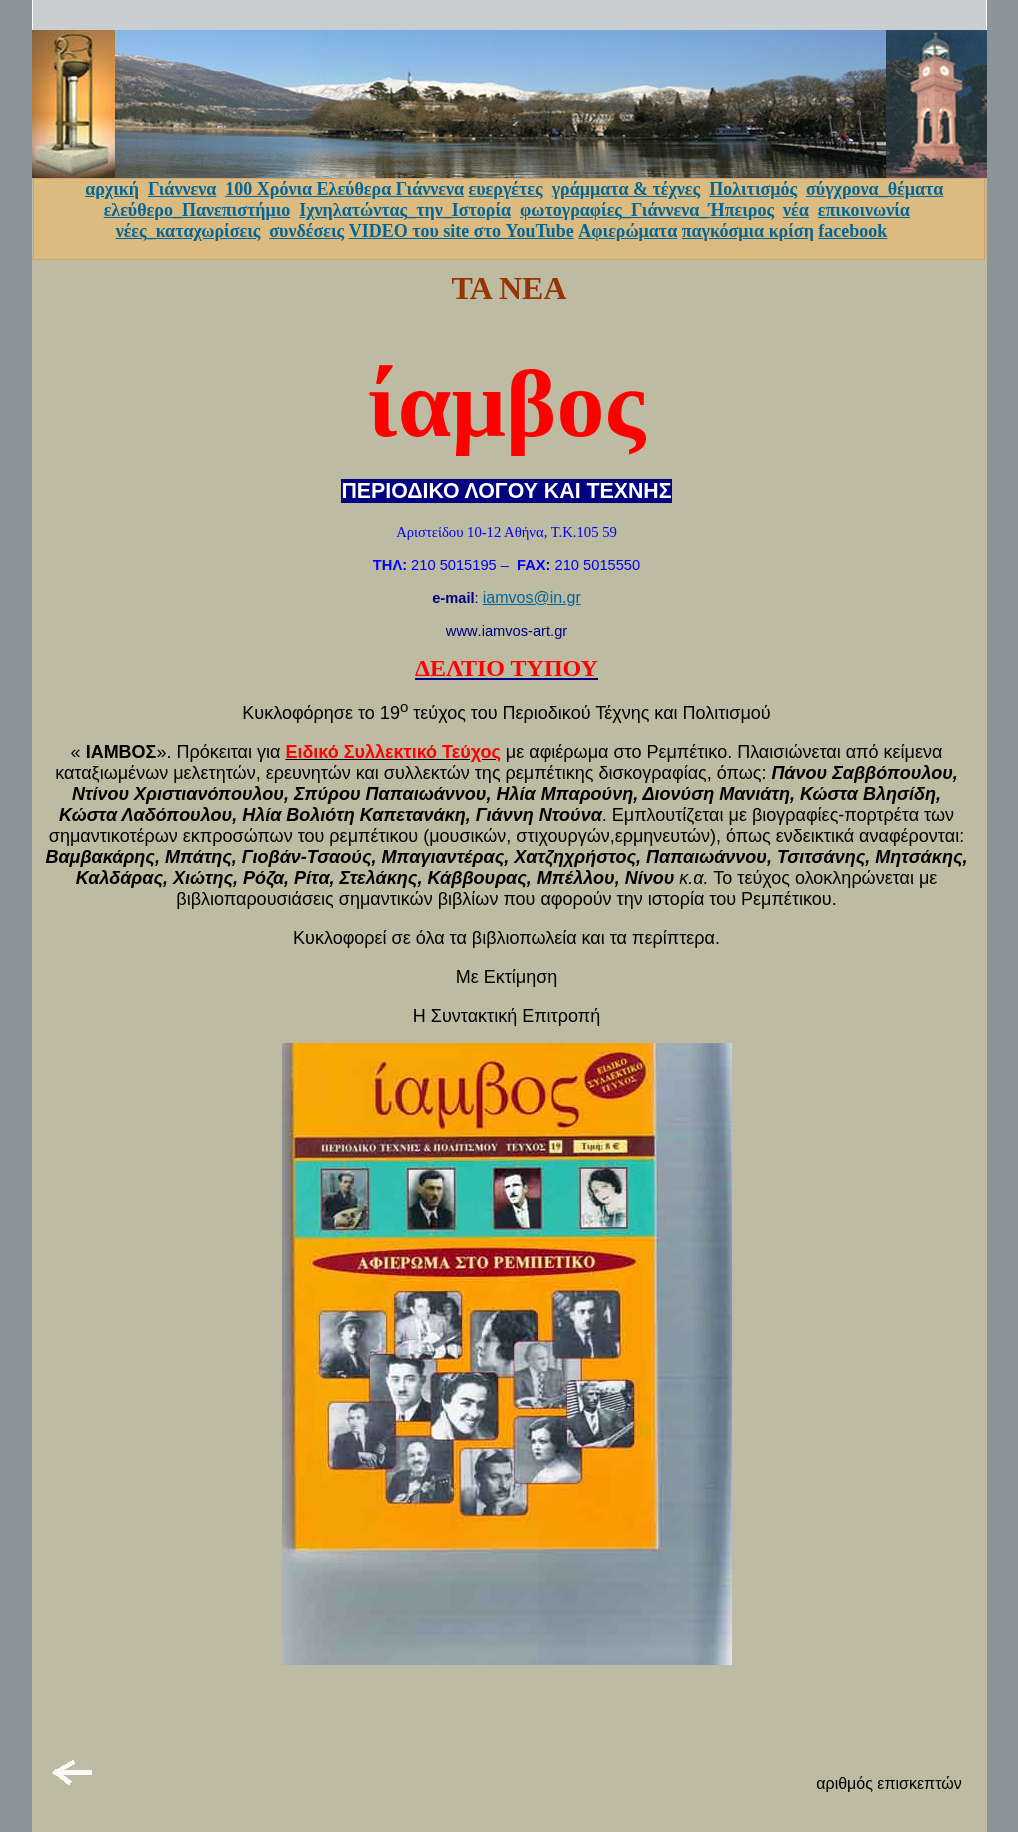 The image size is (1018, 1832). What do you see at coordinates (405, 210) in the screenshot?
I see `Ιχνηλατώντας_την_Ιστορία` at bounding box center [405, 210].